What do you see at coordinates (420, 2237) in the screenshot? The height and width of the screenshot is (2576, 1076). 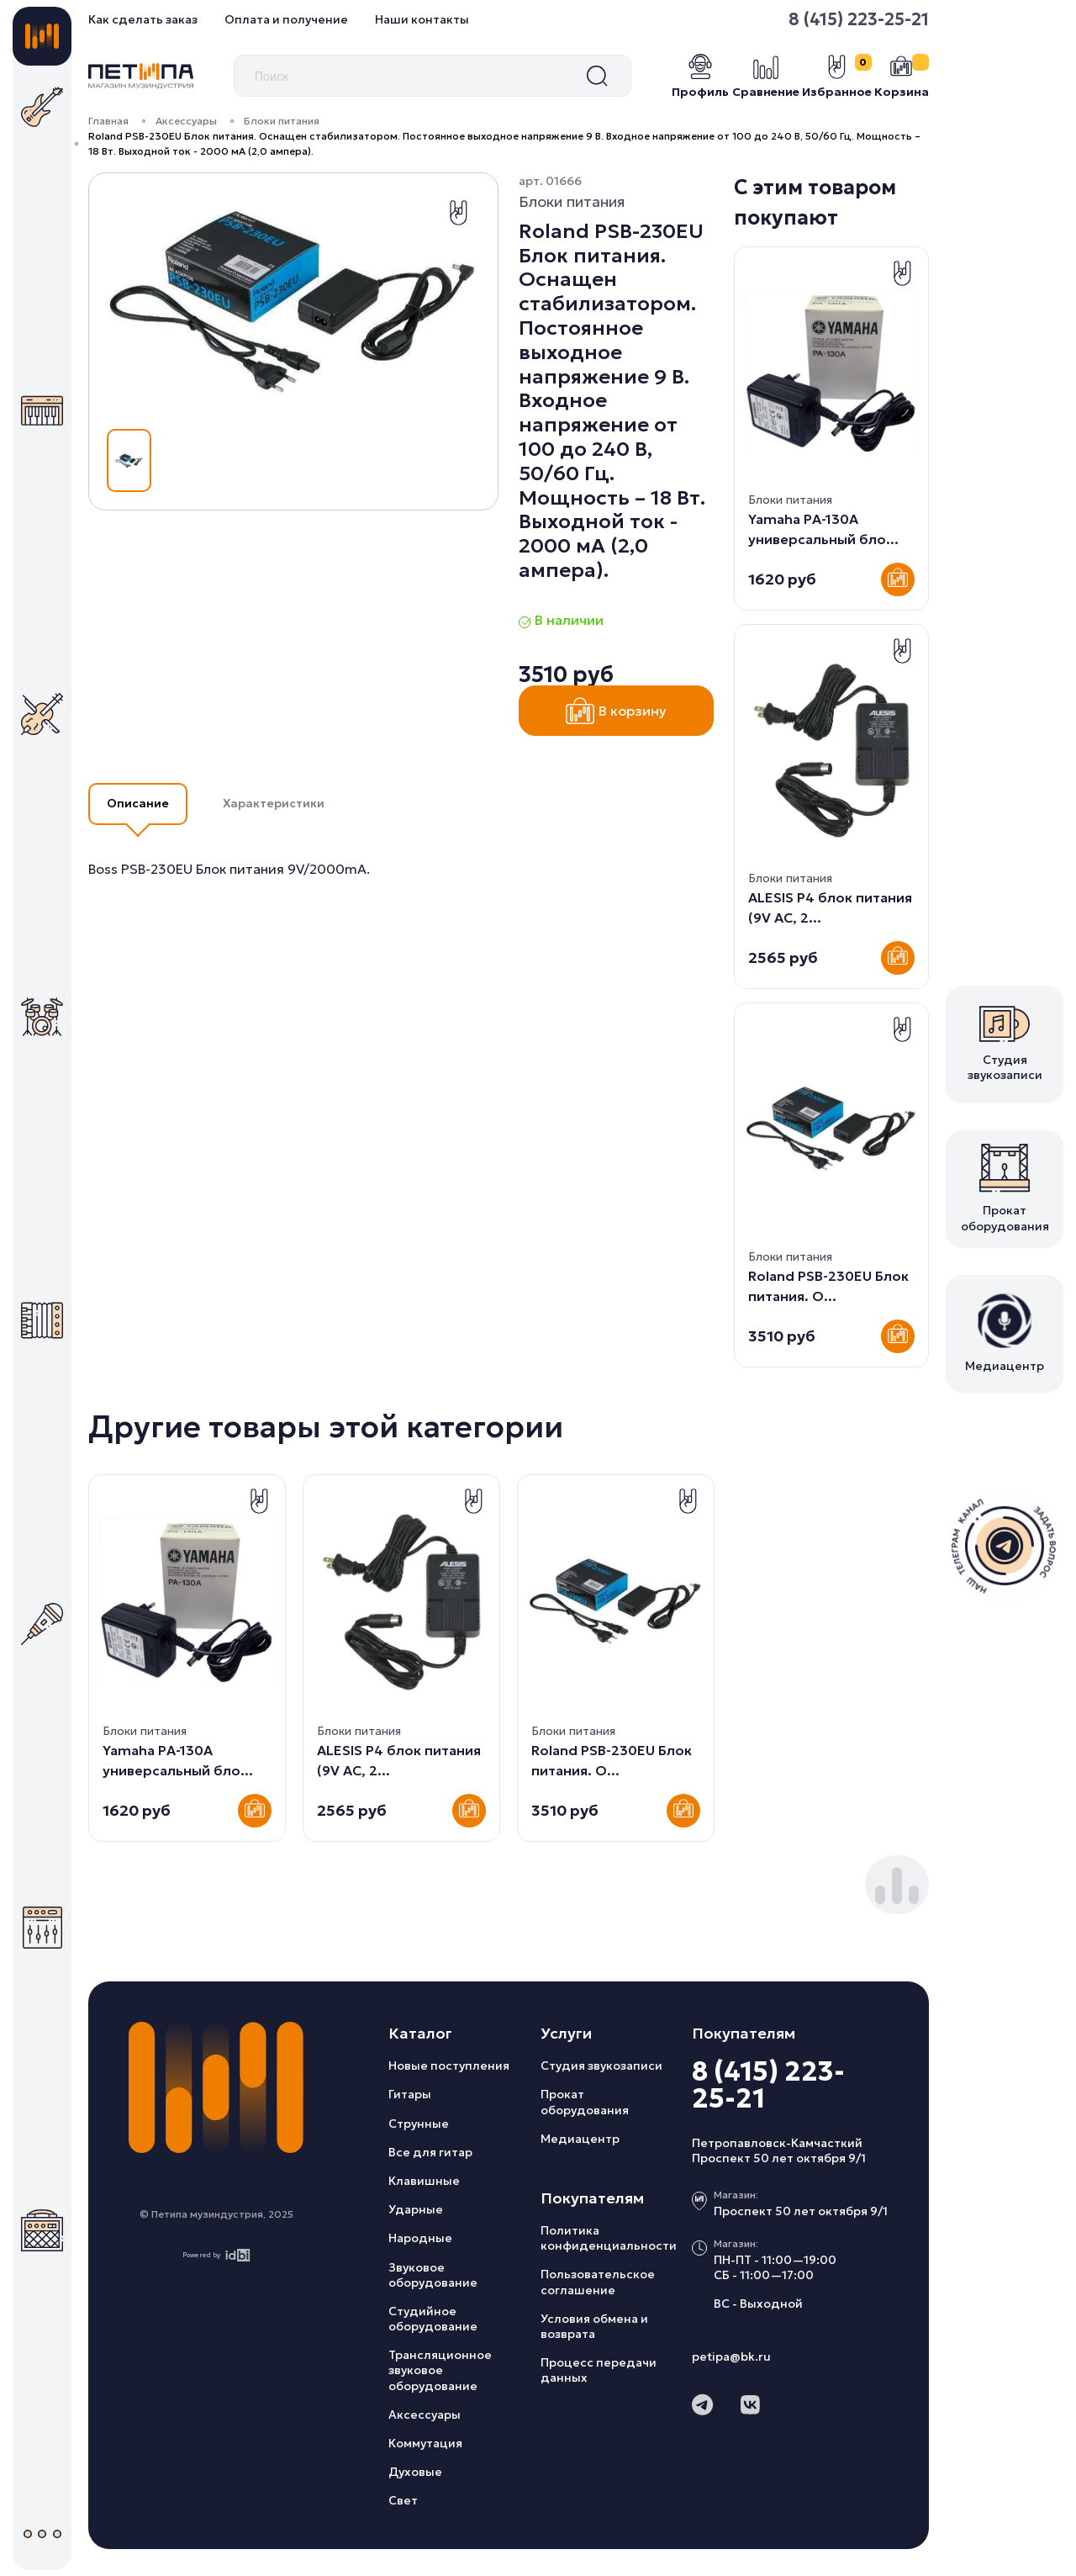 I see `Народные` at bounding box center [420, 2237].